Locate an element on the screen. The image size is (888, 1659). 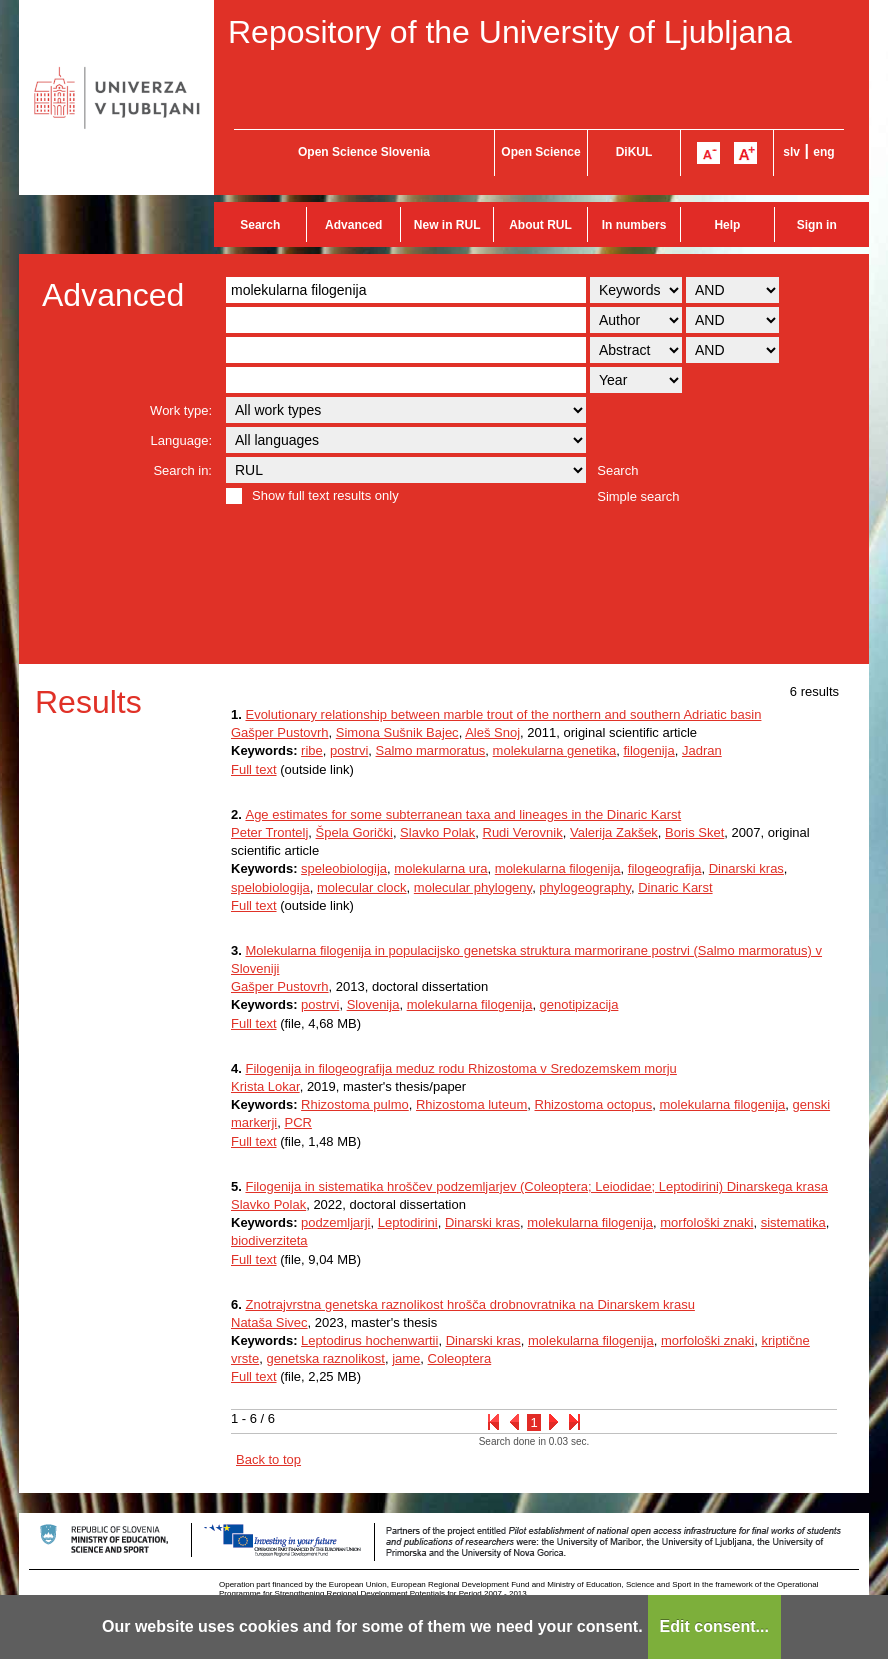
Krista Lokar is located at coordinates (265, 1086).